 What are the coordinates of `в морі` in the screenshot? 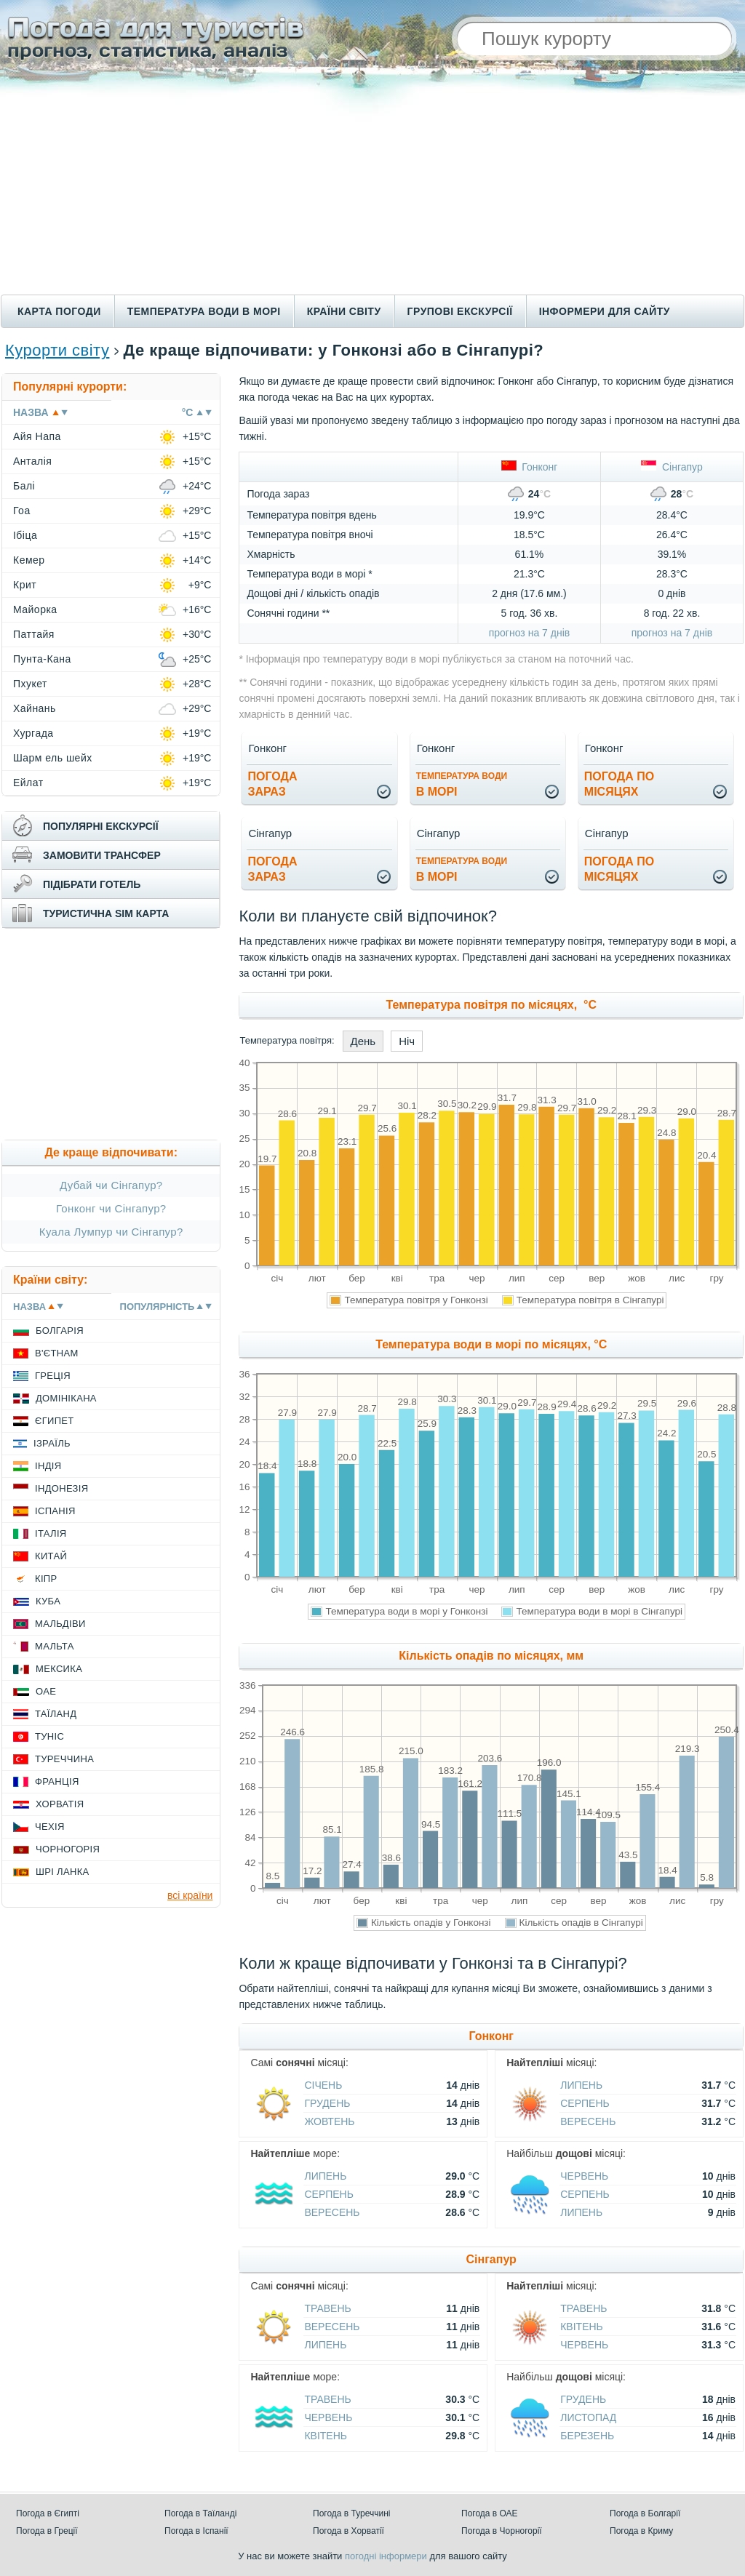 It's located at (461, 784).